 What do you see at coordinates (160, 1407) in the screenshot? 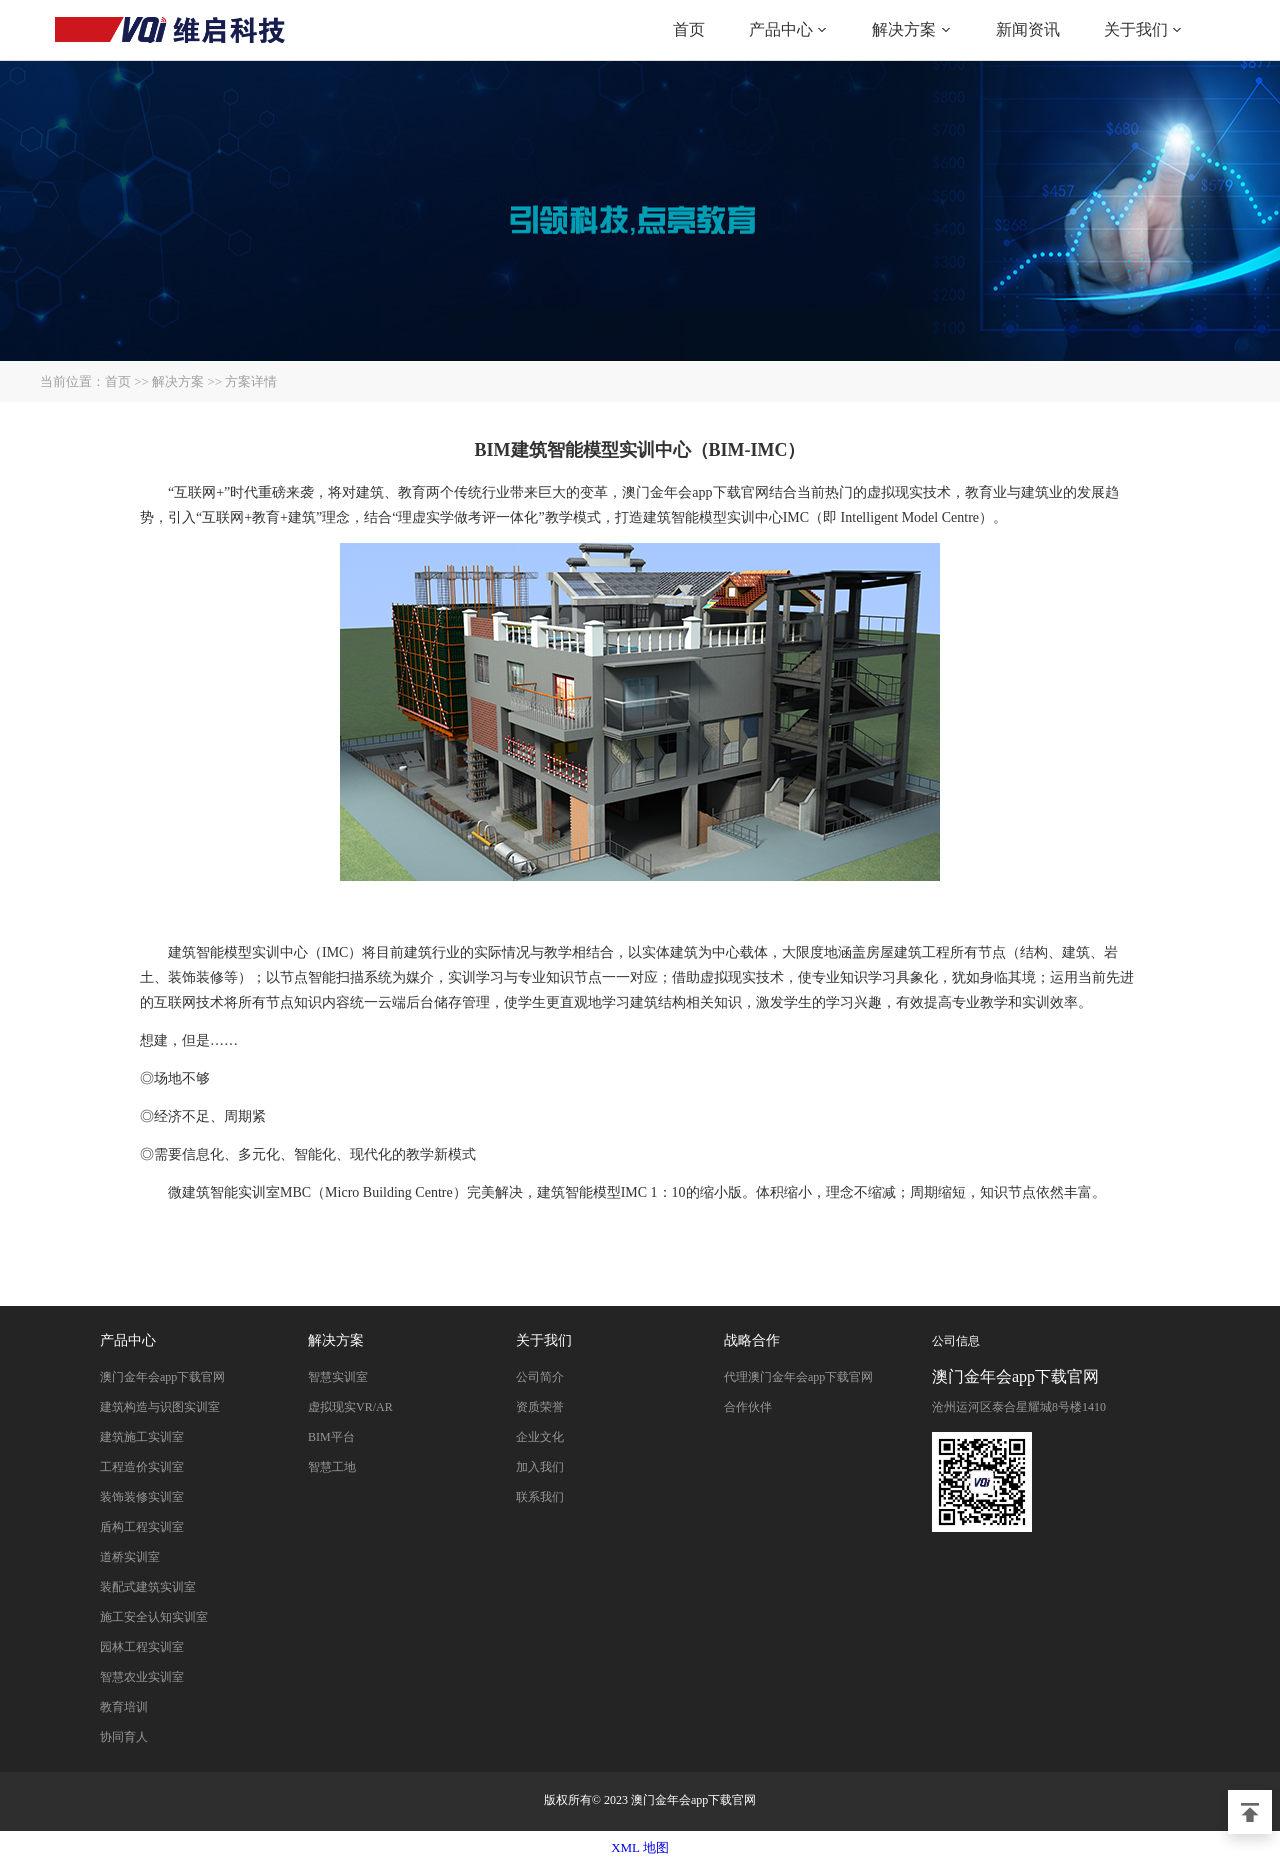
I see `建筑构造与识图实训室` at bounding box center [160, 1407].